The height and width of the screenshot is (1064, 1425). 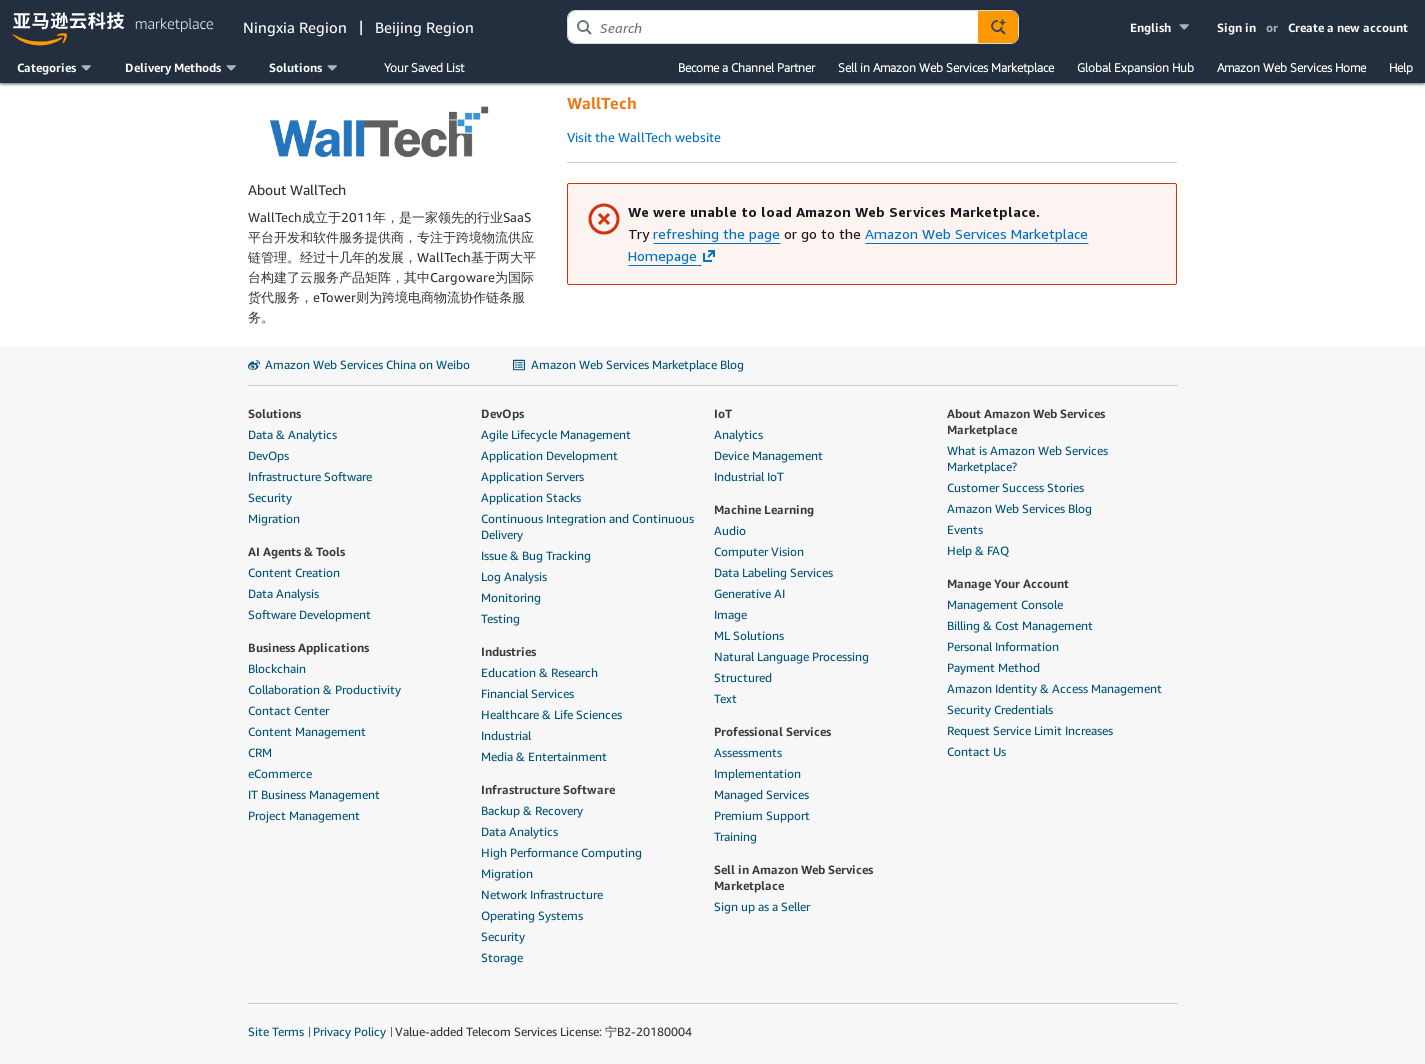 I want to click on Media & Entertainment, so click(x=544, y=756).